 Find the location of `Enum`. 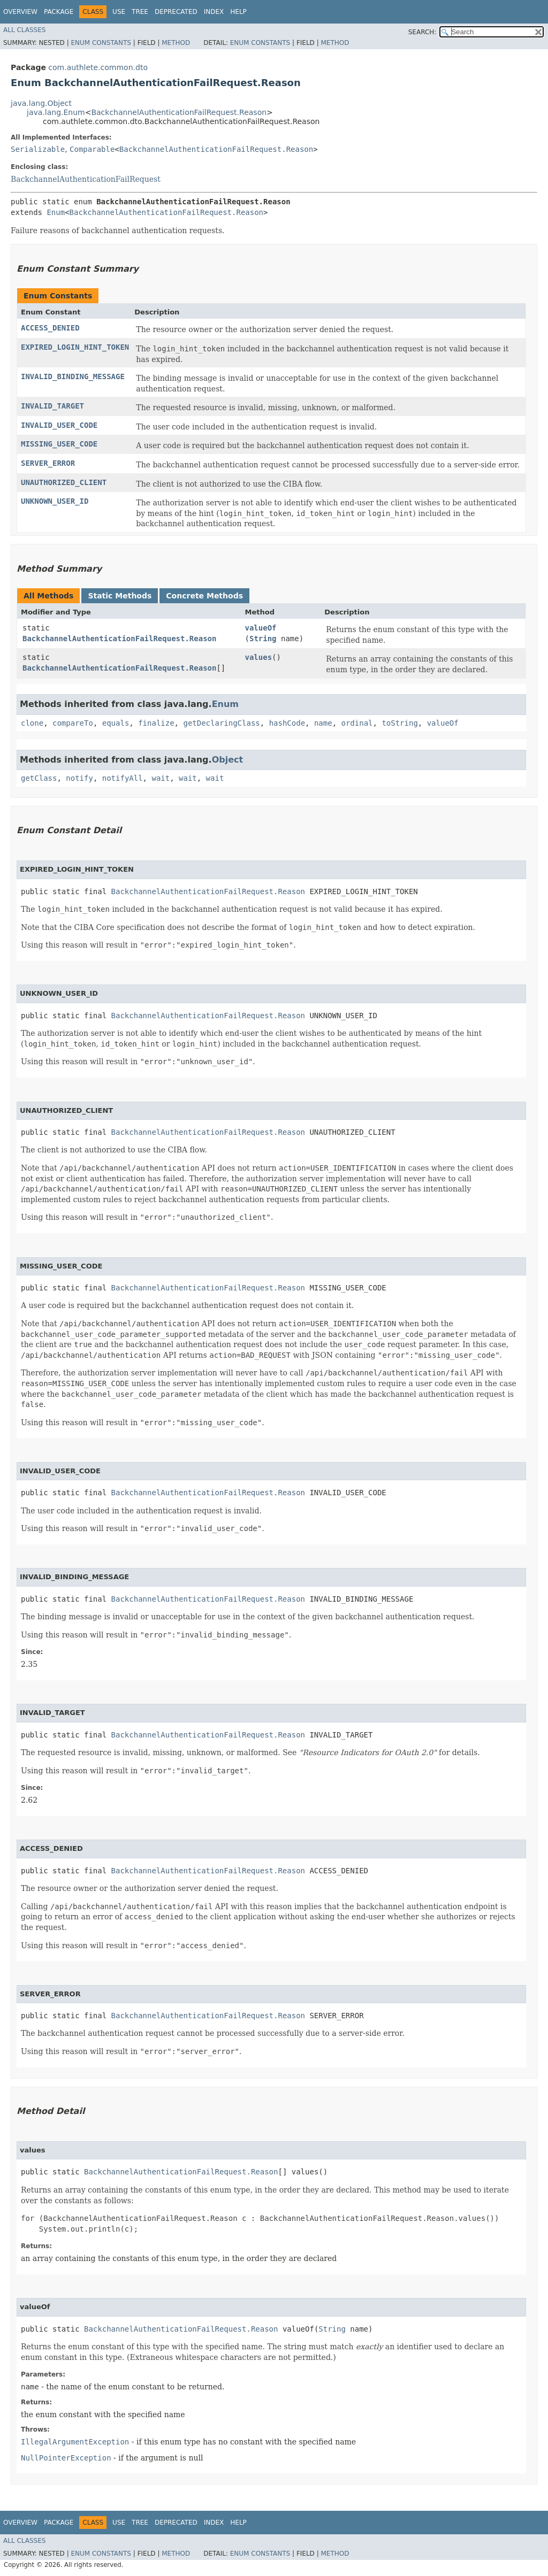

Enum is located at coordinates (56, 212).